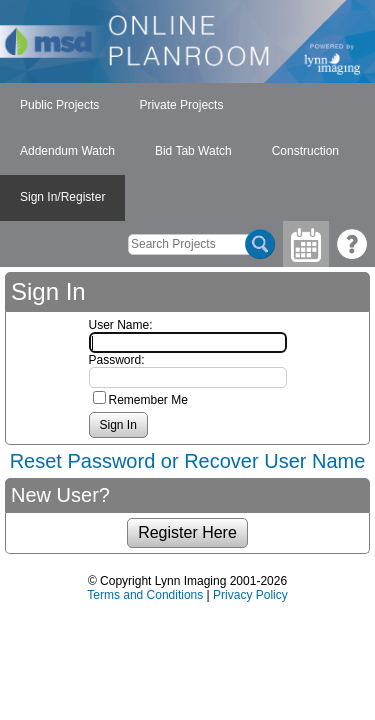  Describe the element at coordinates (250, 595) in the screenshot. I see `Privacy Policy` at that location.